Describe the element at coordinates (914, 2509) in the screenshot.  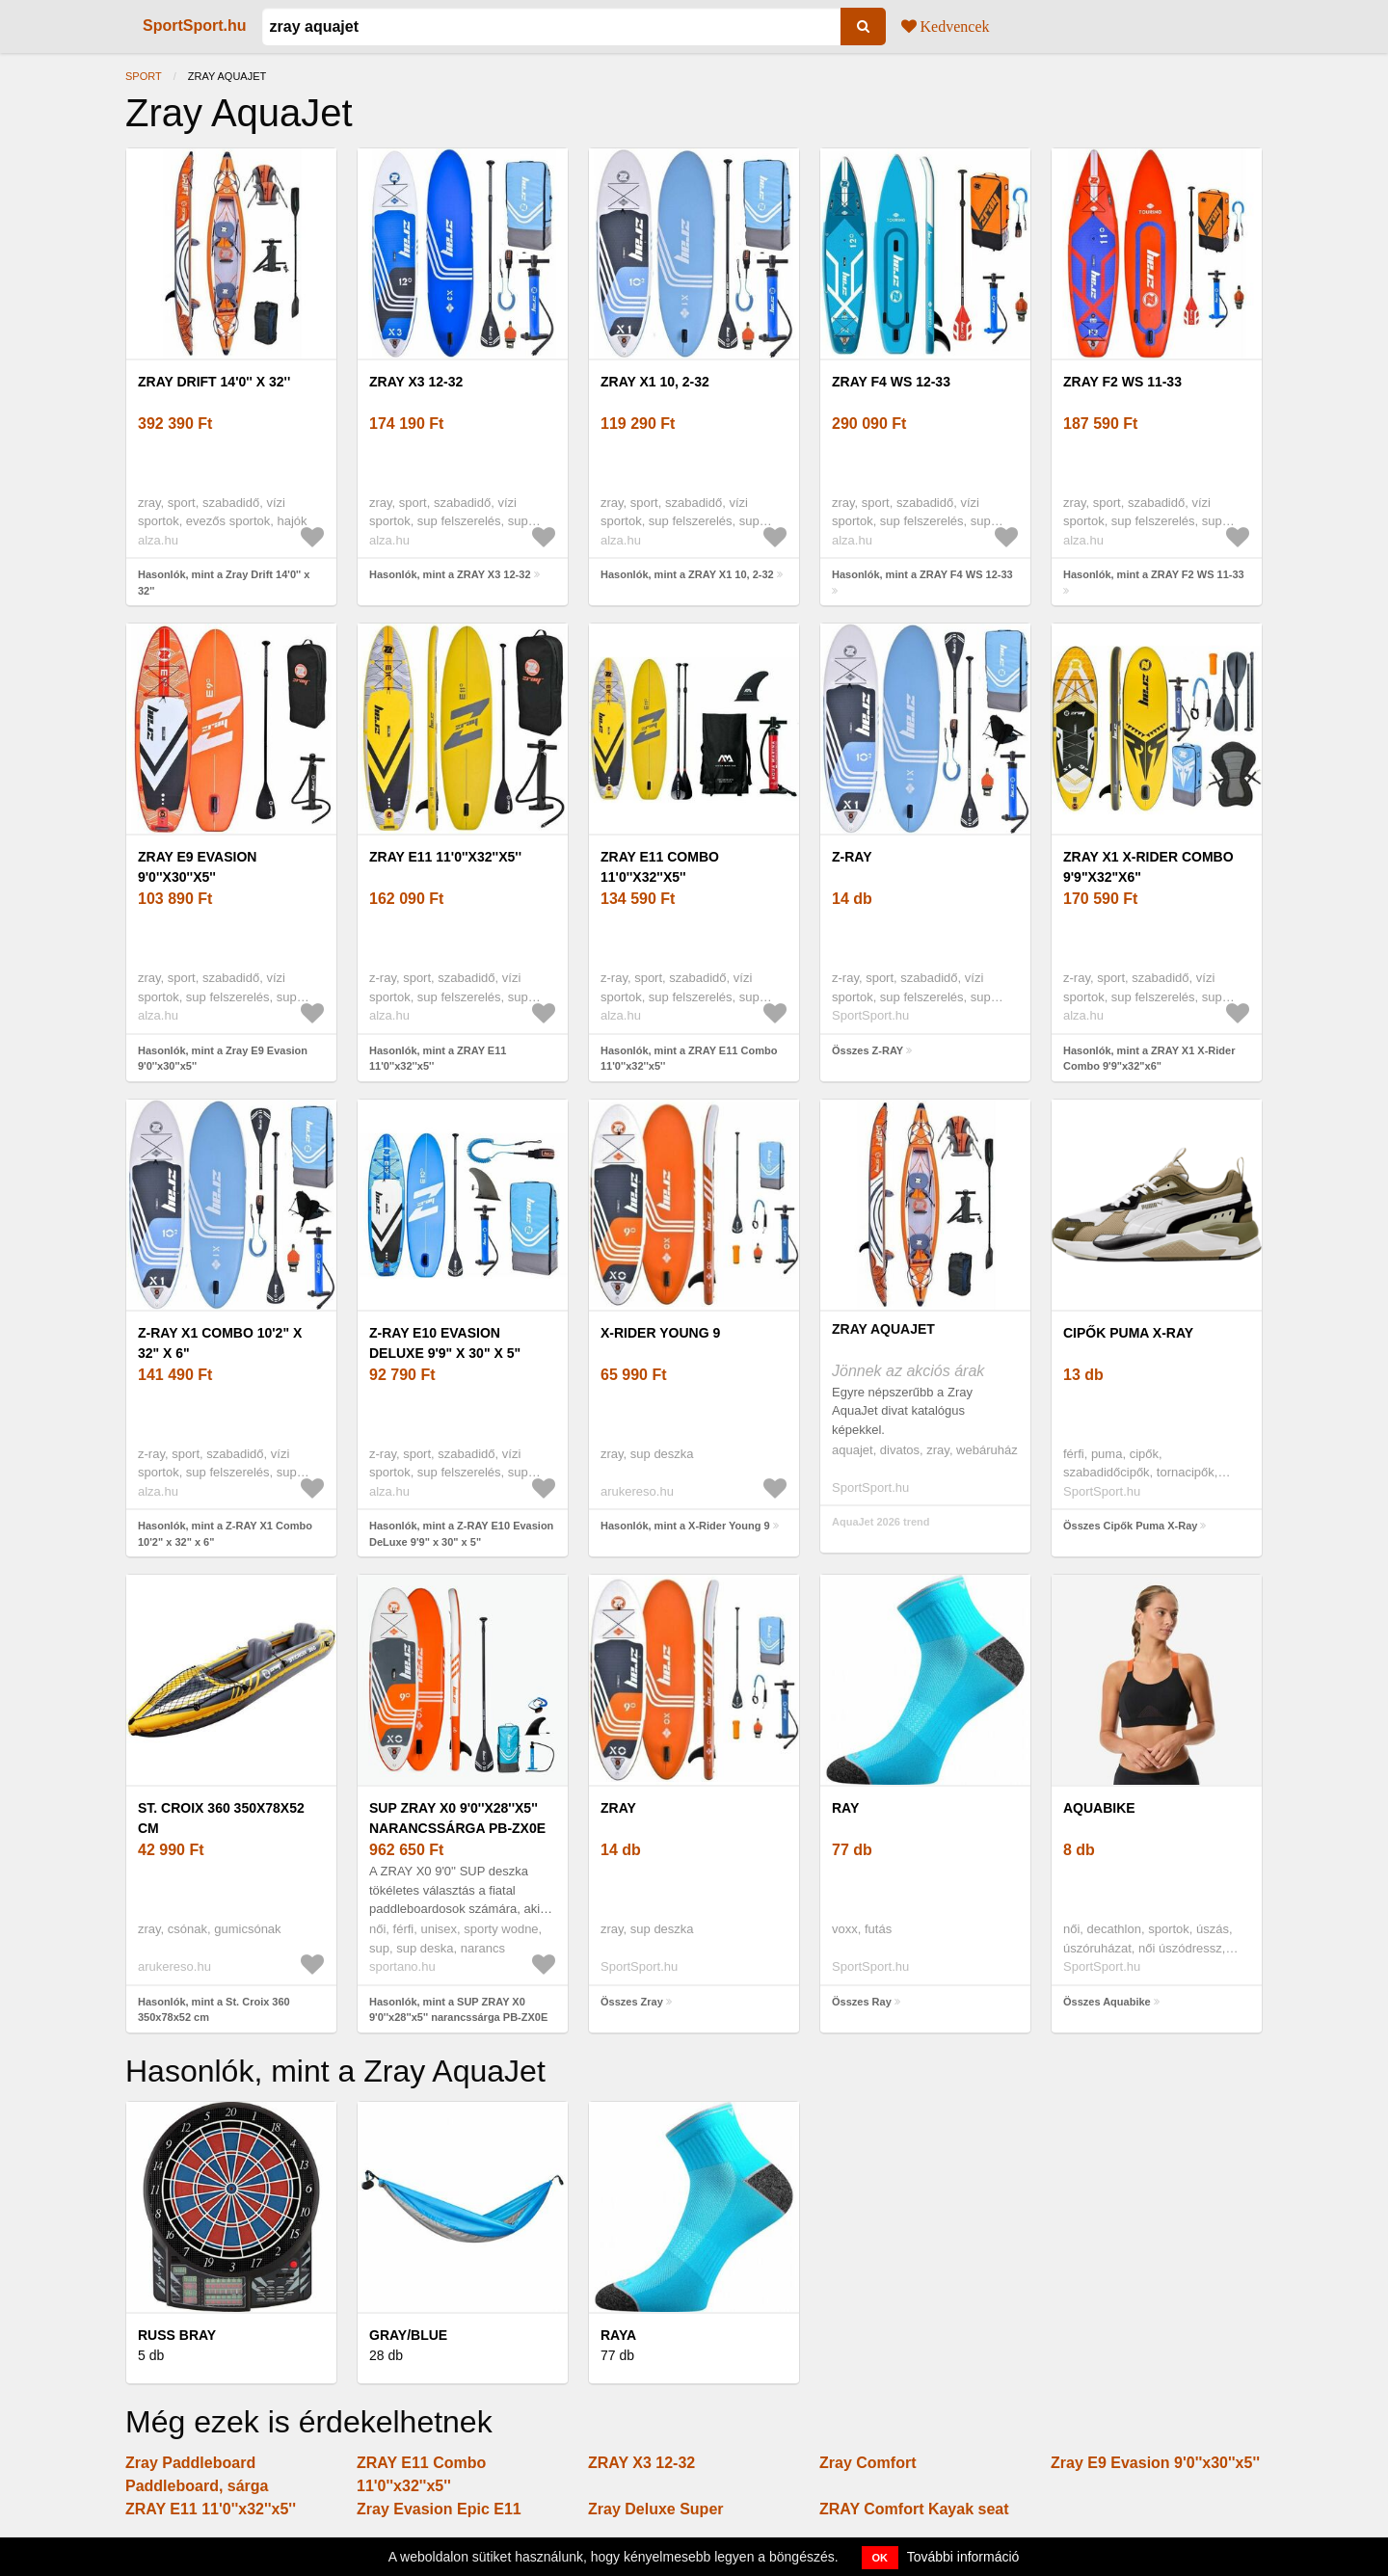
I see `ZRAY Comfort Kayak seat` at that location.